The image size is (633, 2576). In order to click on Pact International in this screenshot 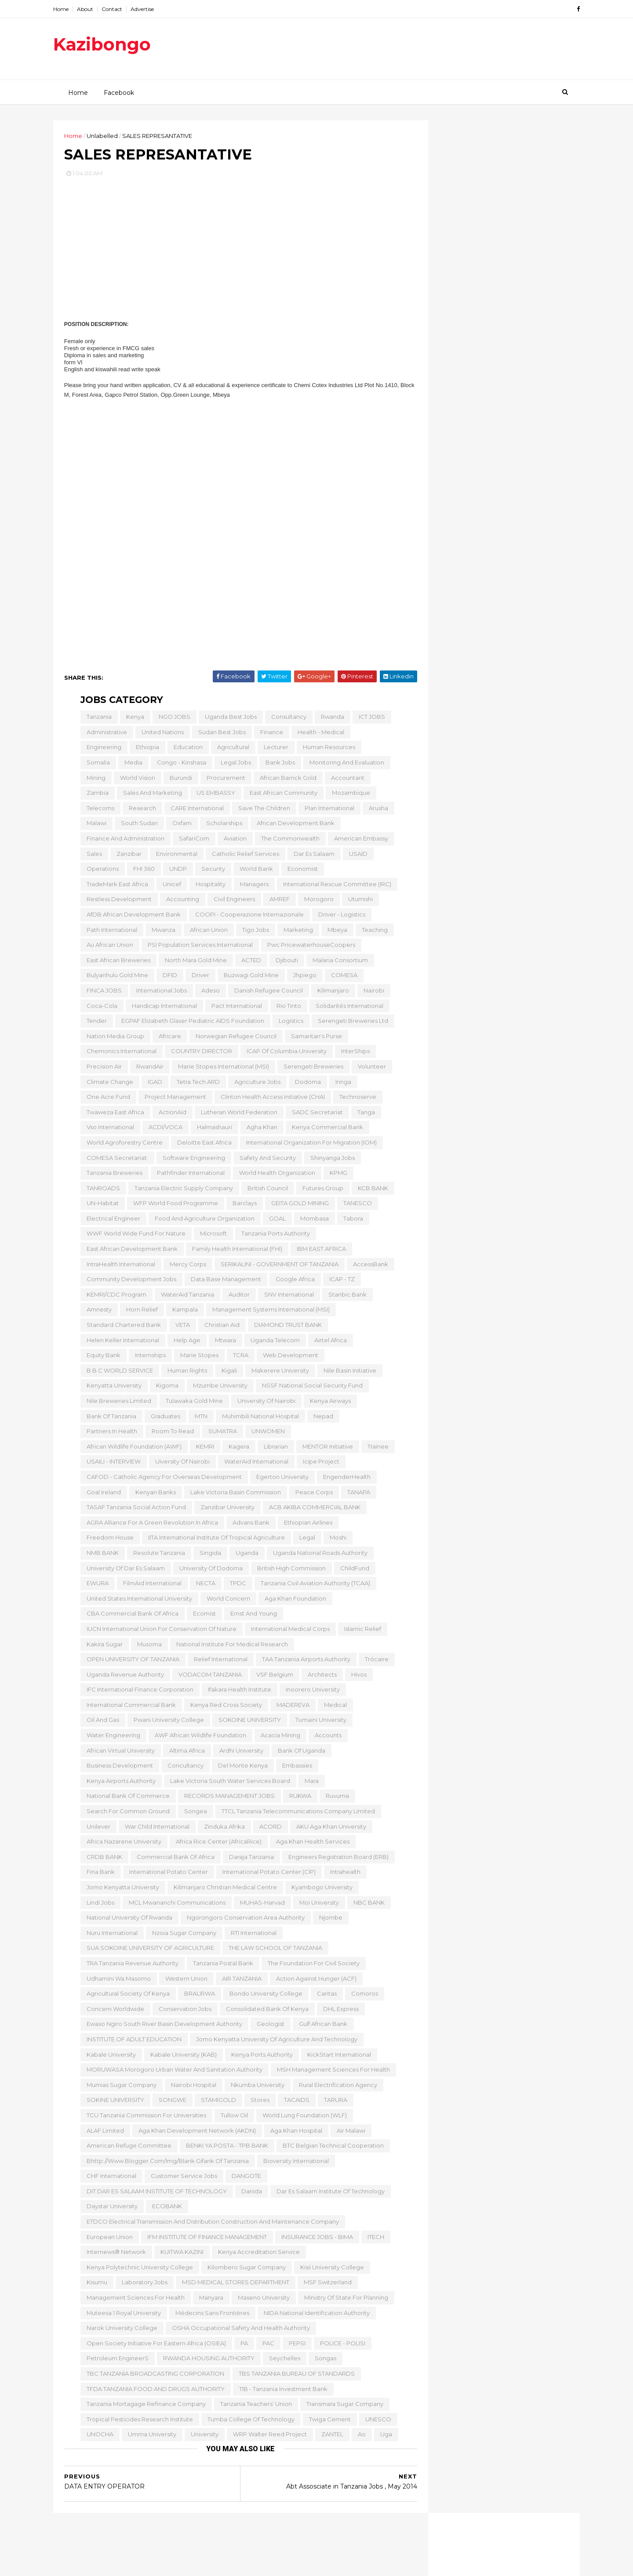, I will do `click(235, 1008)`.